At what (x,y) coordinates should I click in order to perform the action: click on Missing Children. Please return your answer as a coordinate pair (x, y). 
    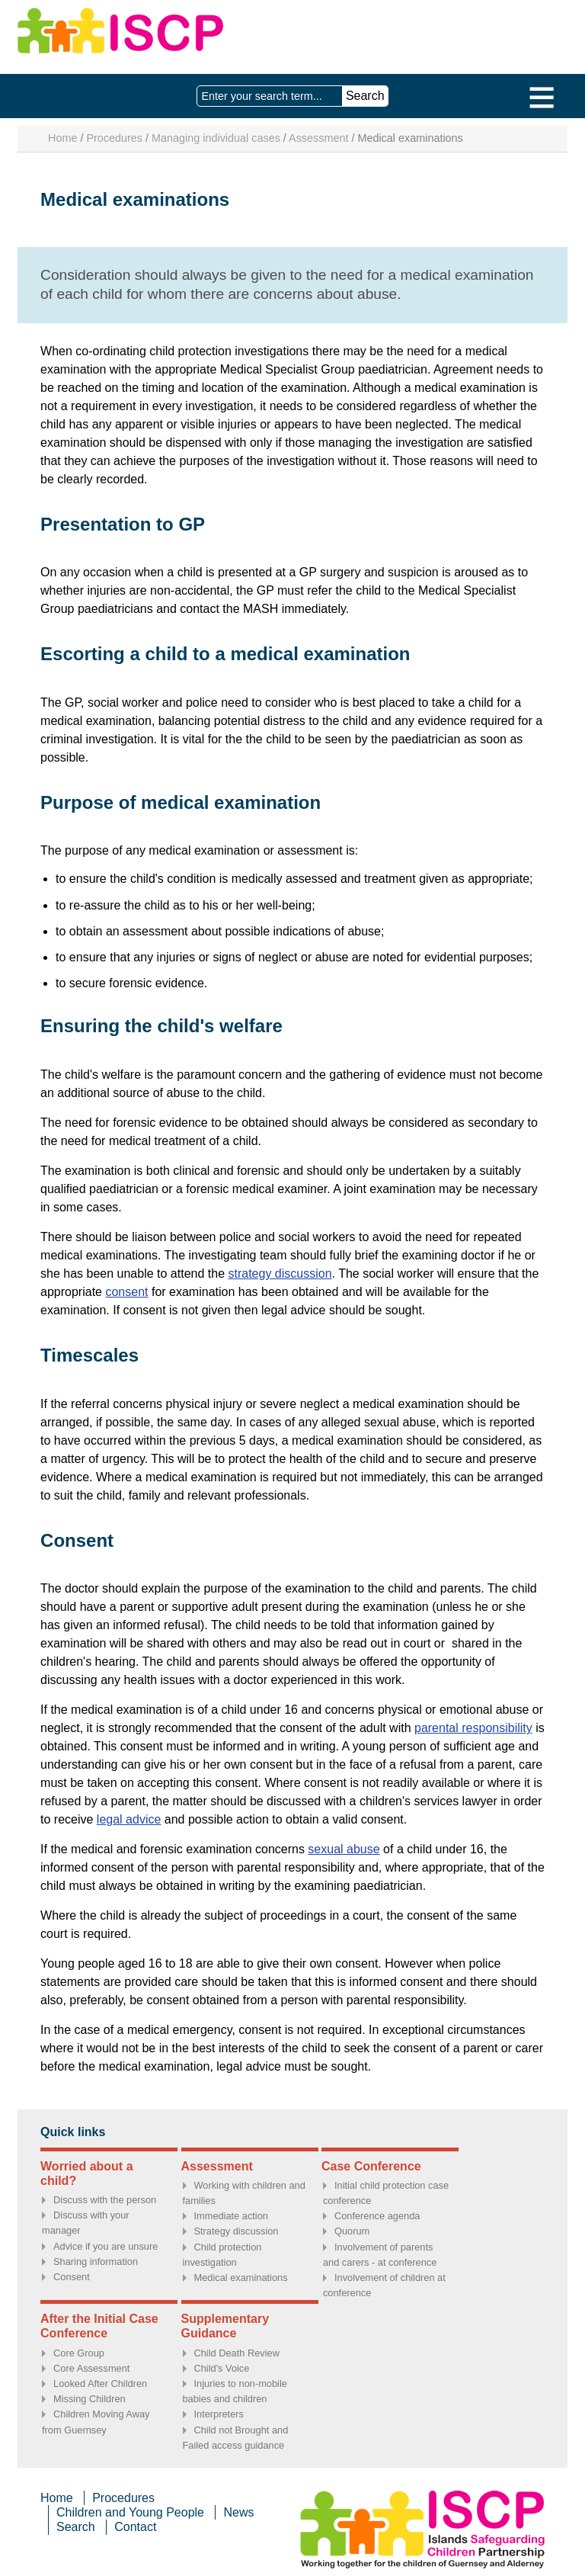
    Looking at the image, I should click on (89, 2398).